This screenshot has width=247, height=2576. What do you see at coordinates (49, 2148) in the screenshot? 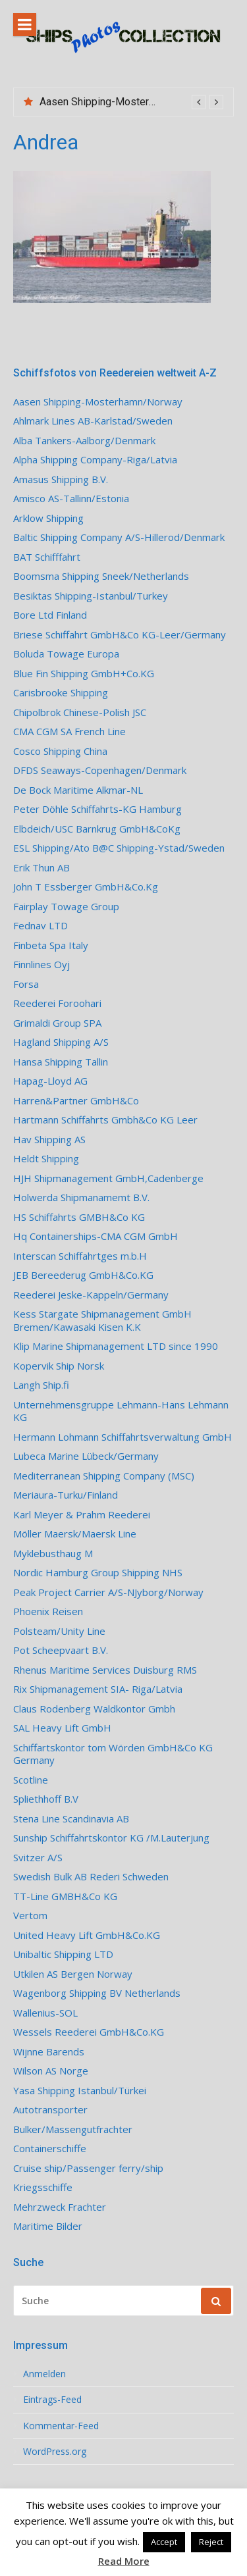
I see `Containerschiffe` at bounding box center [49, 2148].